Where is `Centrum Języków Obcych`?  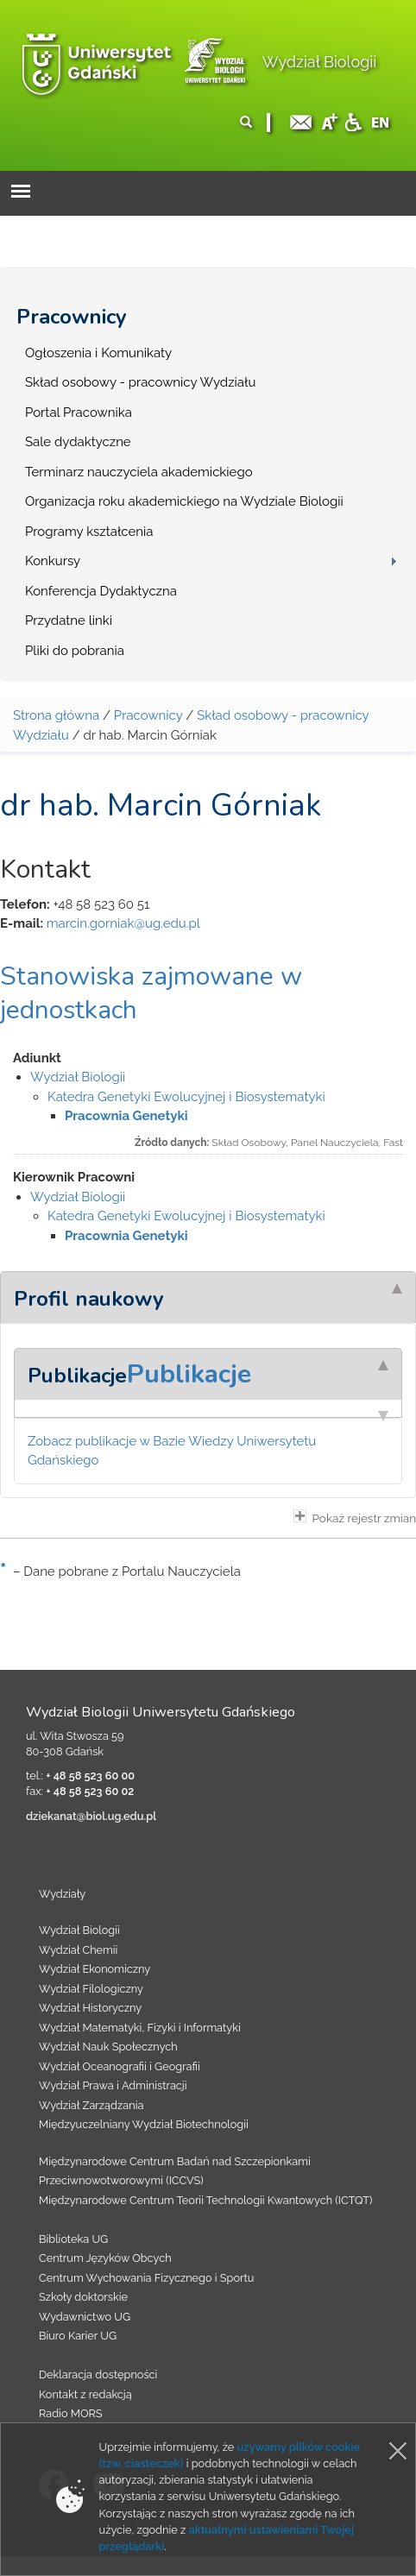 Centrum Języków Obcych is located at coordinates (105, 2258).